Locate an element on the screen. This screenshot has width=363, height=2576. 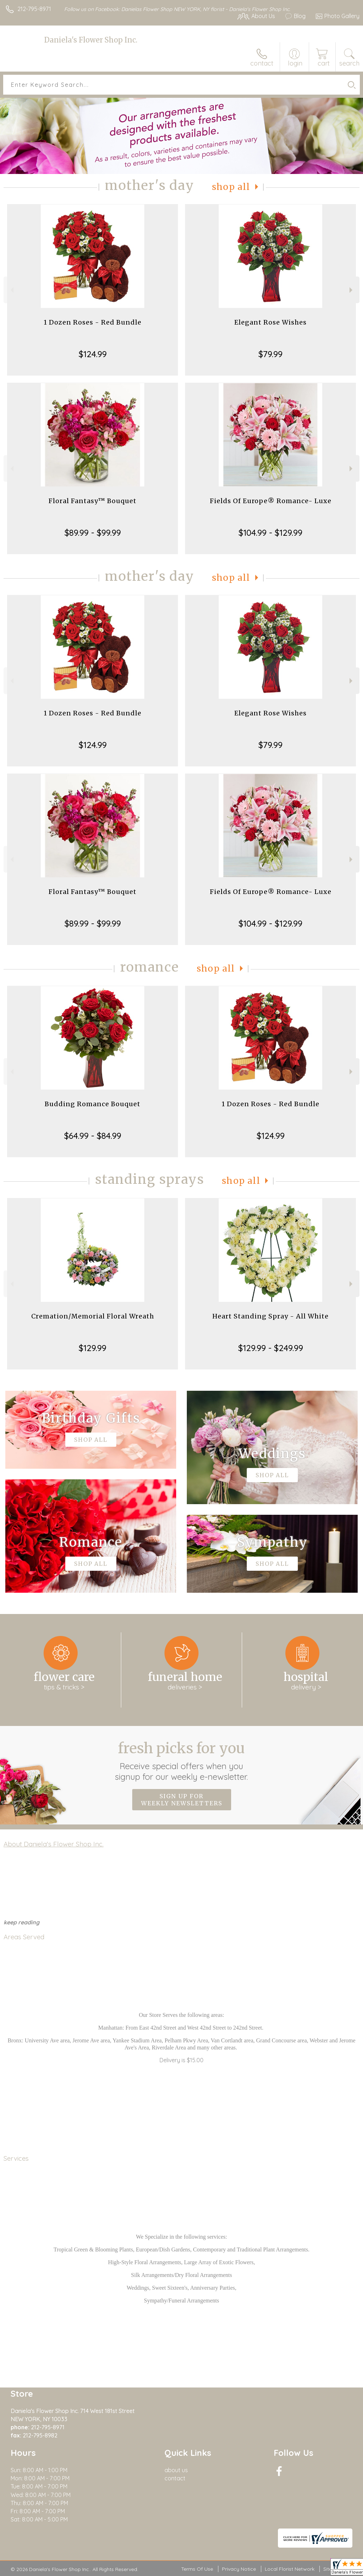
212-795-8971 is located at coordinates (34, 8).